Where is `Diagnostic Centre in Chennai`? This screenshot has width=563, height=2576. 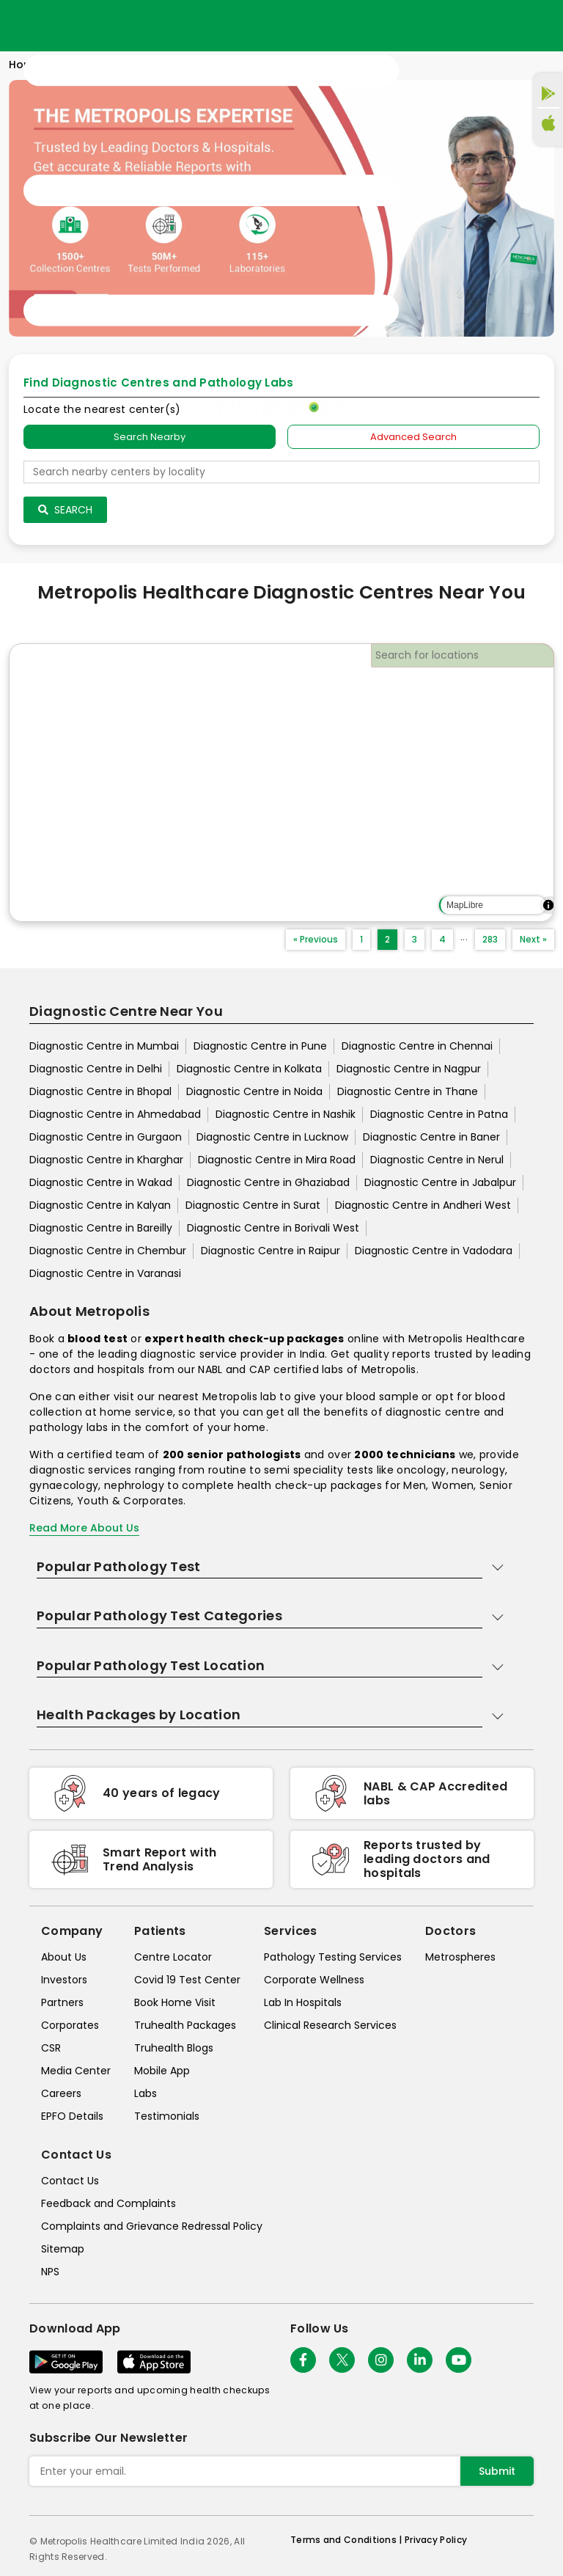 Diagnostic Centre in Chennai is located at coordinates (417, 1046).